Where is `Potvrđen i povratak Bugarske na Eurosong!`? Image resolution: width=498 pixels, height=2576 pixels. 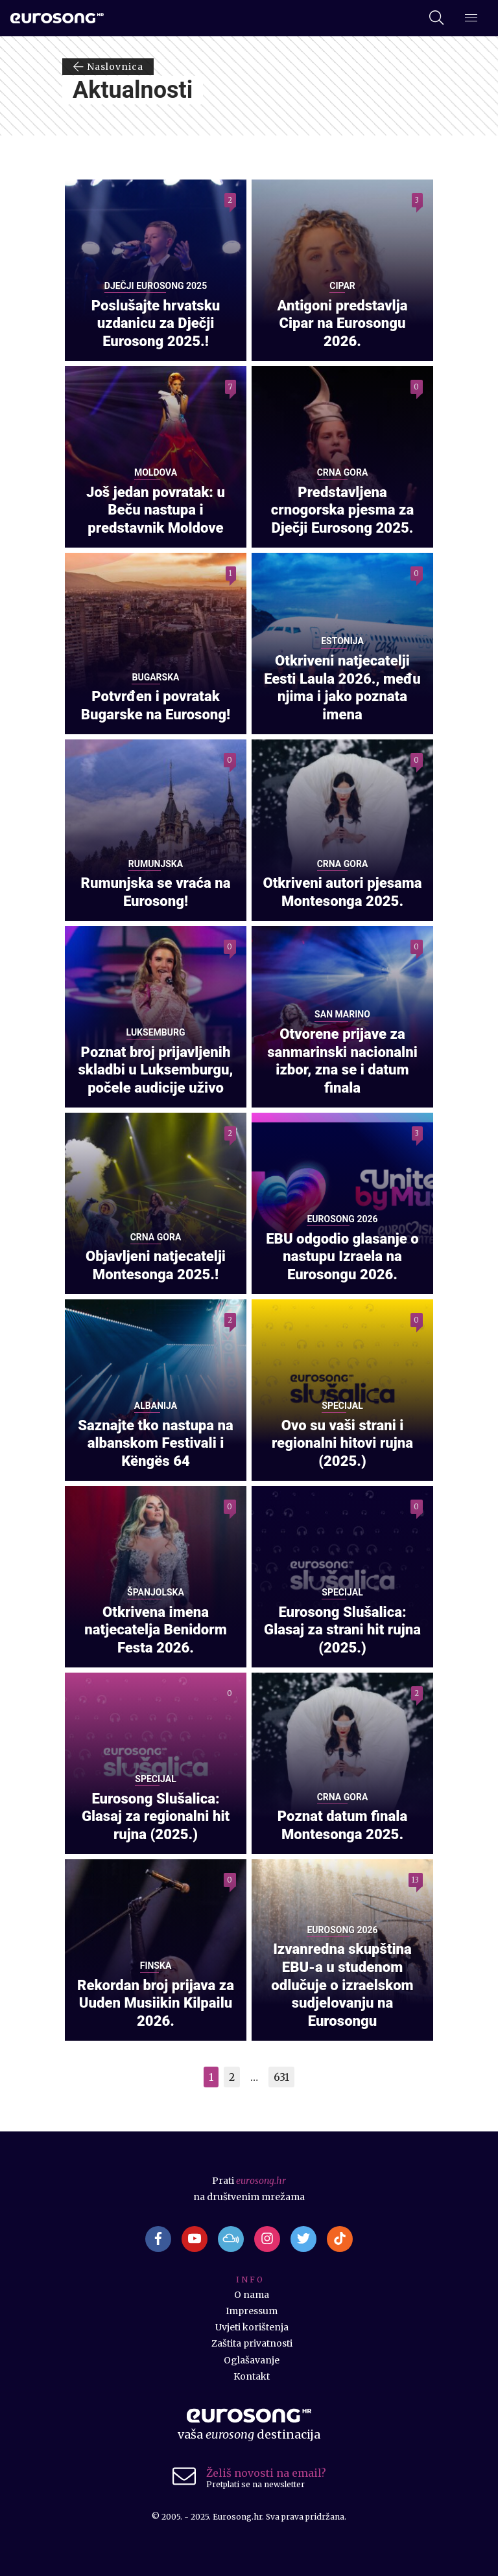
Potvrđen i povratak Bugarske na Eurosong! is located at coordinates (155, 705).